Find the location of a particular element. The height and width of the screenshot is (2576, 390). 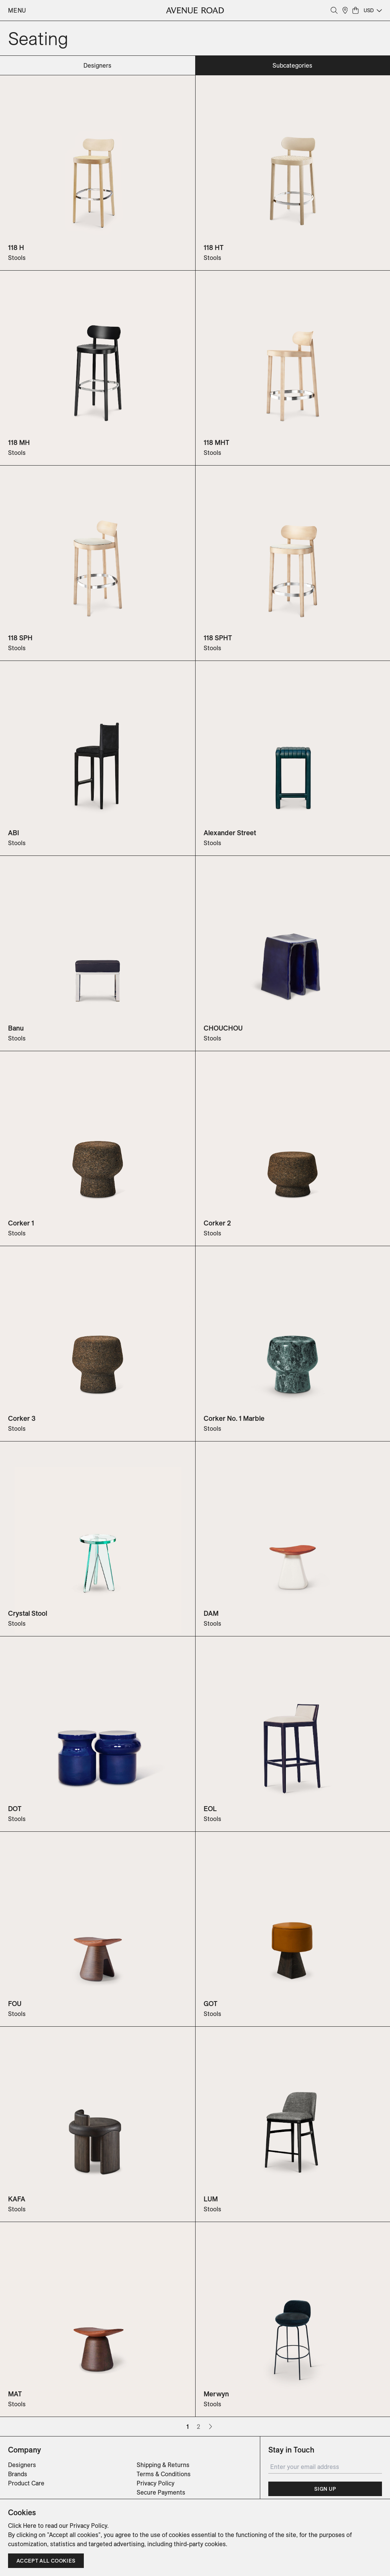

Click Here is located at coordinates (22, 2525).